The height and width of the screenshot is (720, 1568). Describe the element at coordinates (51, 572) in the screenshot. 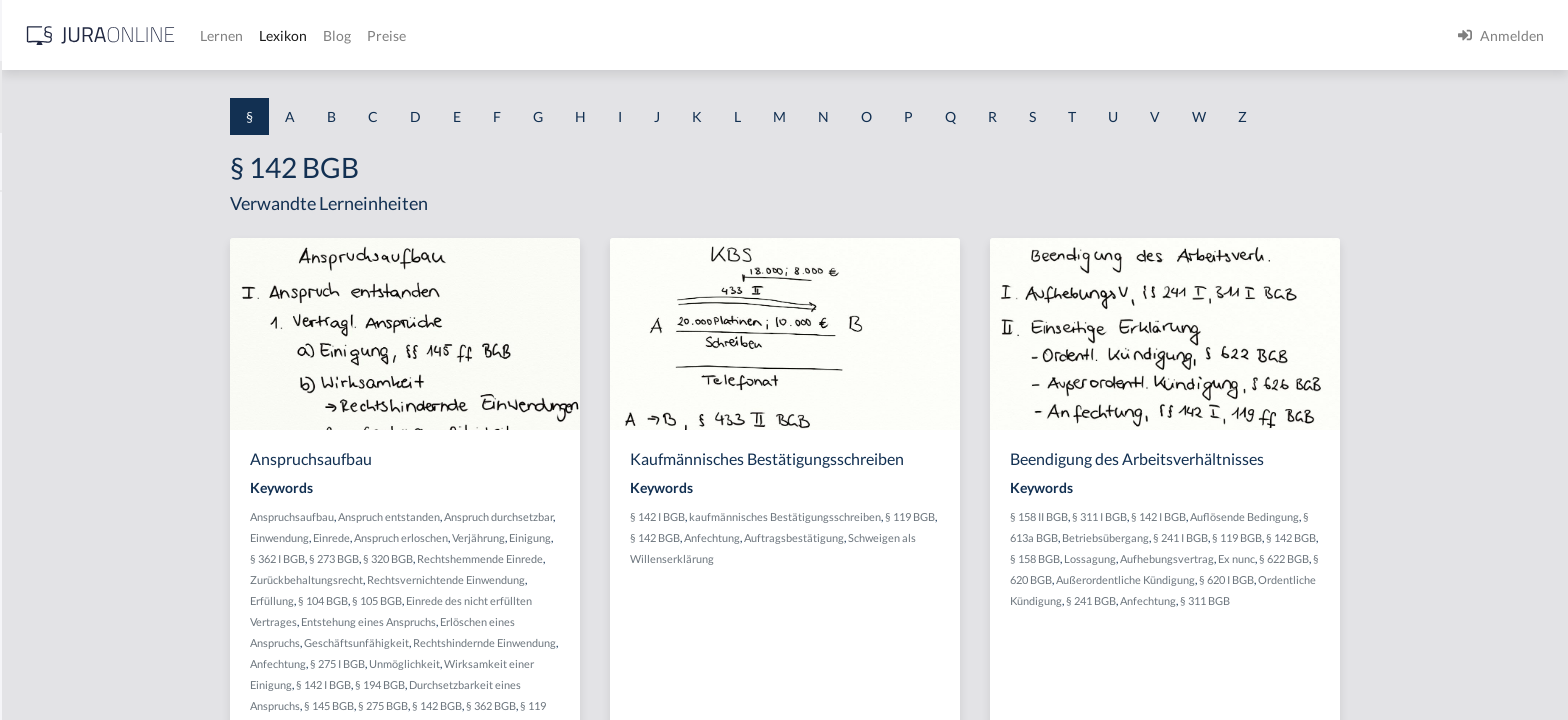

I see `§ 1 I 3 PolG` at that location.